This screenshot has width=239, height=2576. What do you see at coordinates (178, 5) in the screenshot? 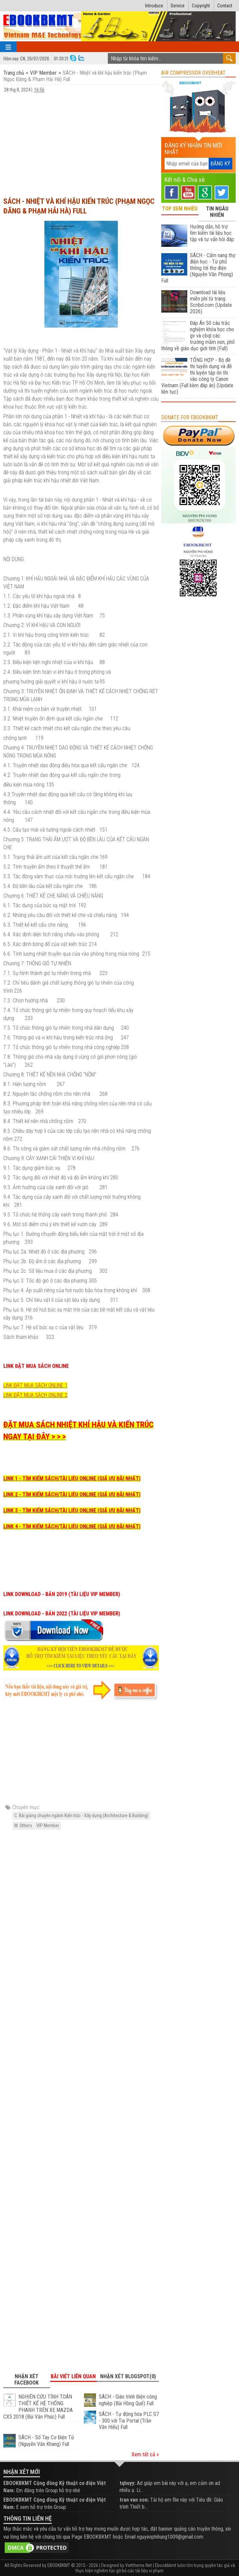
I see `Service` at bounding box center [178, 5].